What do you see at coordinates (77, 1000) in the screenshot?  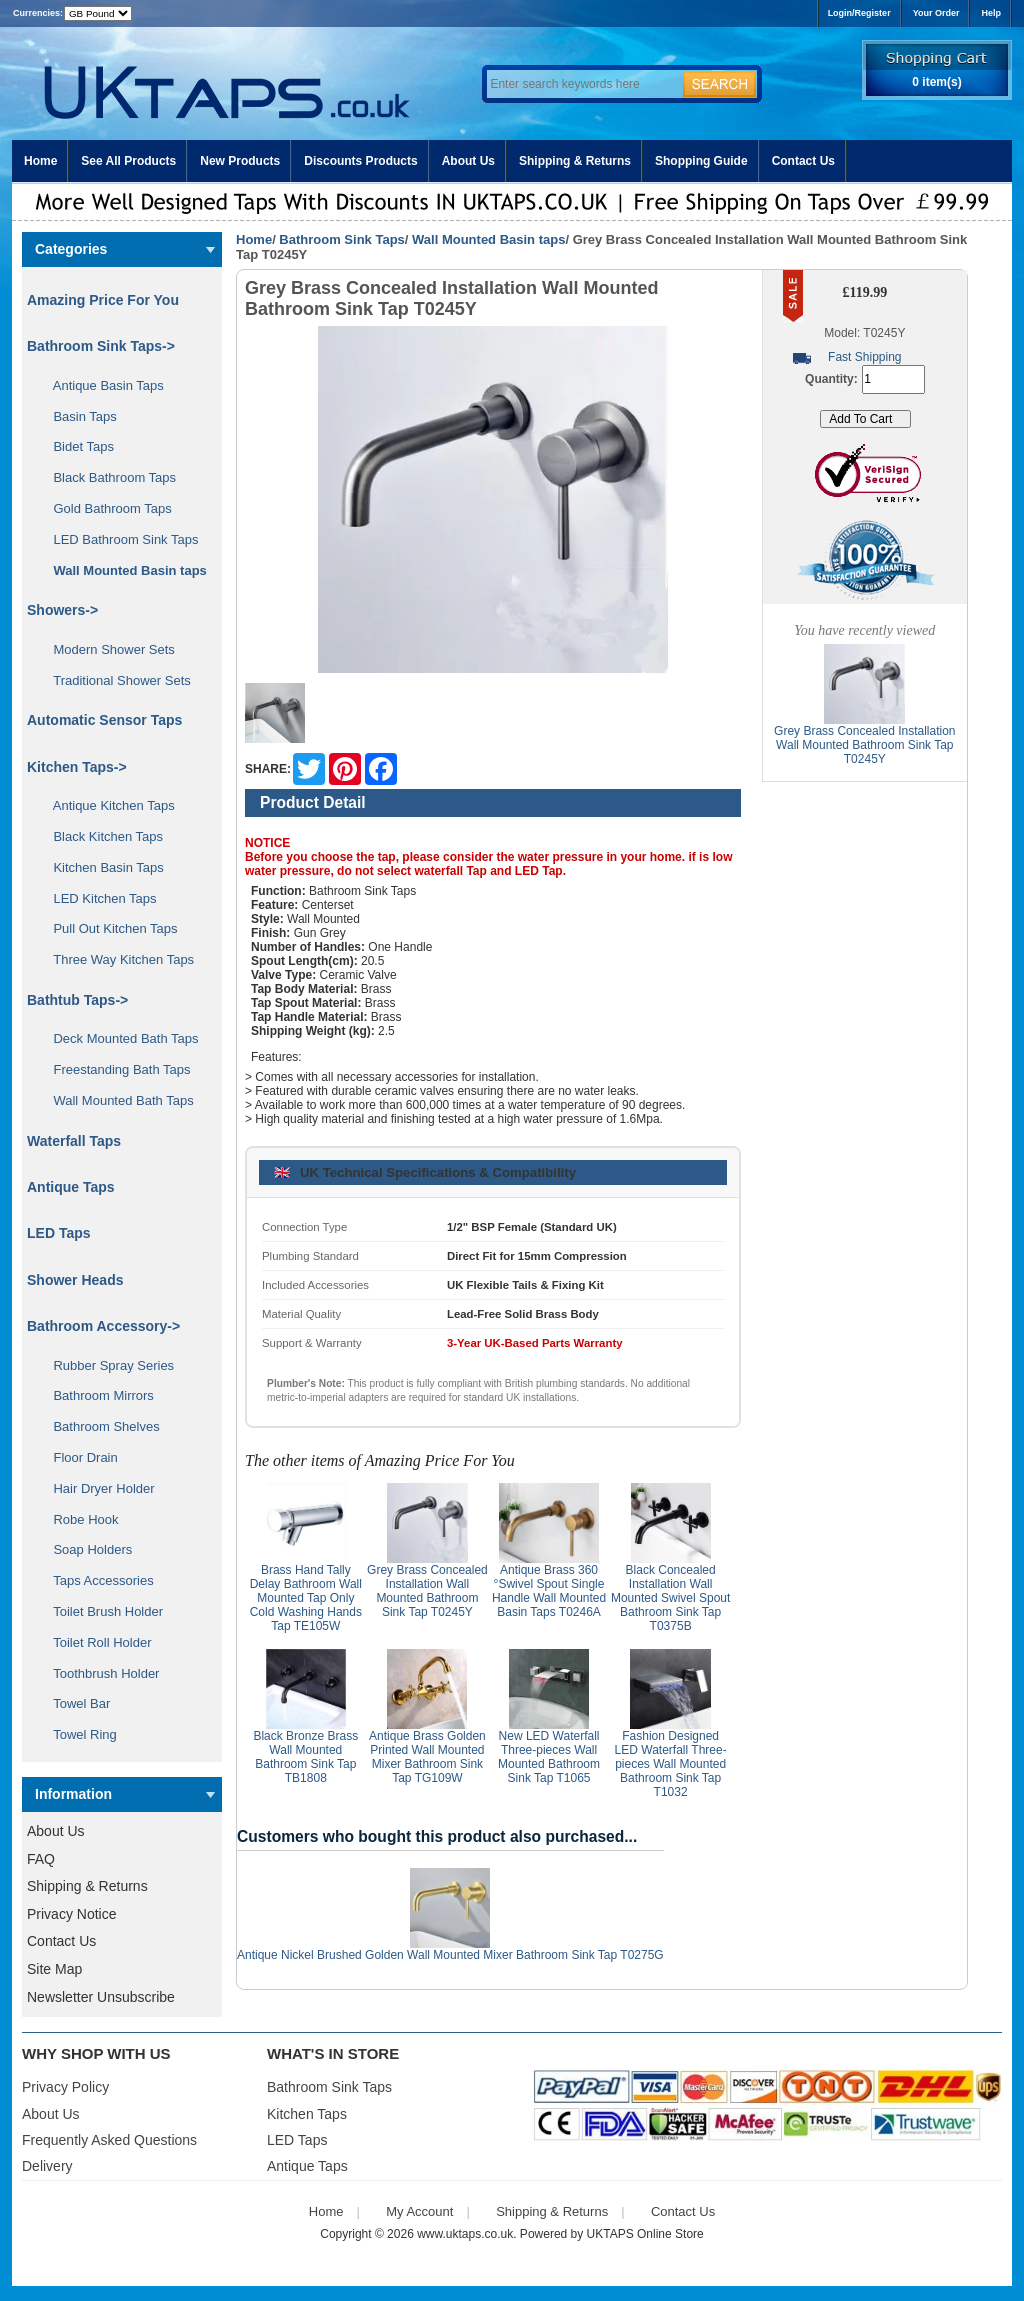 I see `Bathtub Taps->` at bounding box center [77, 1000].